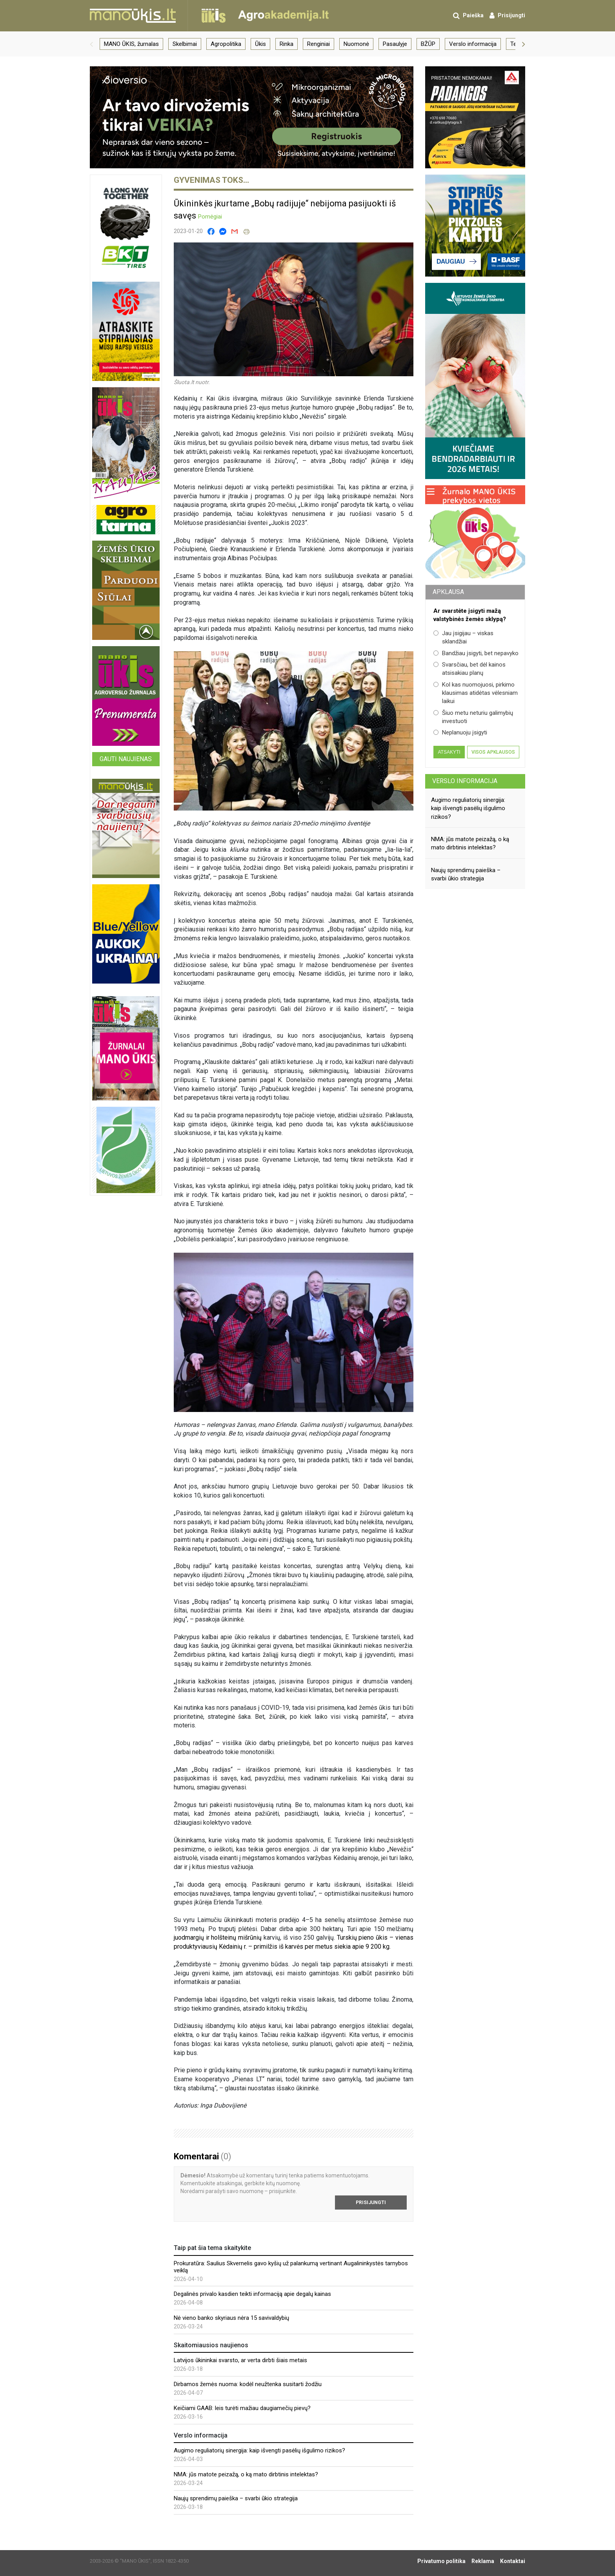 The height and width of the screenshot is (2576, 615). Describe the element at coordinates (512, 2561) in the screenshot. I see `Kontaktai` at that location.